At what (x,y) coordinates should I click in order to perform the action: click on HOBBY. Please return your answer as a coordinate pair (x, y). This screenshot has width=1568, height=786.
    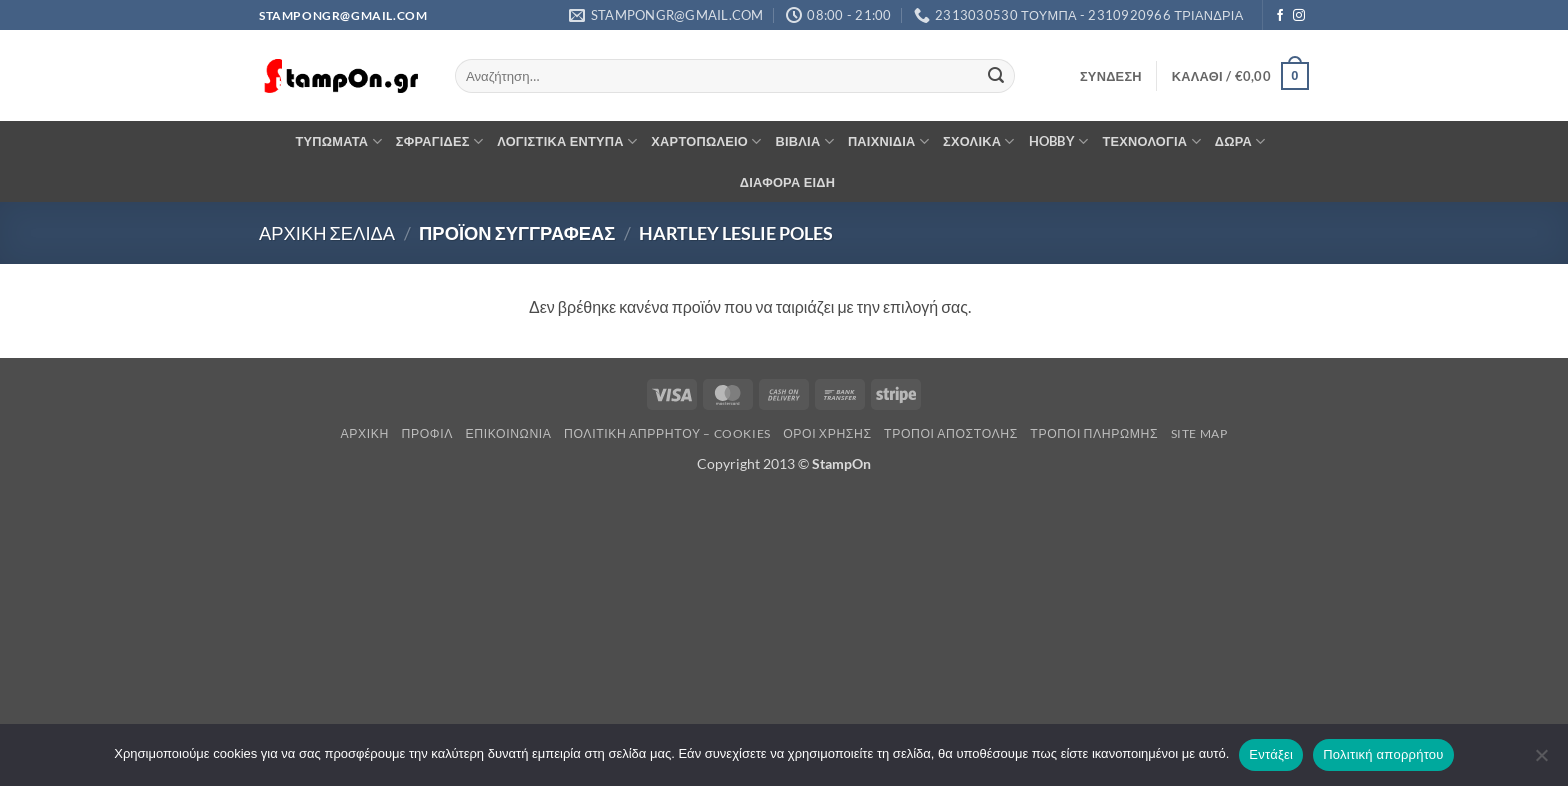
    Looking at the image, I should click on (1059, 141).